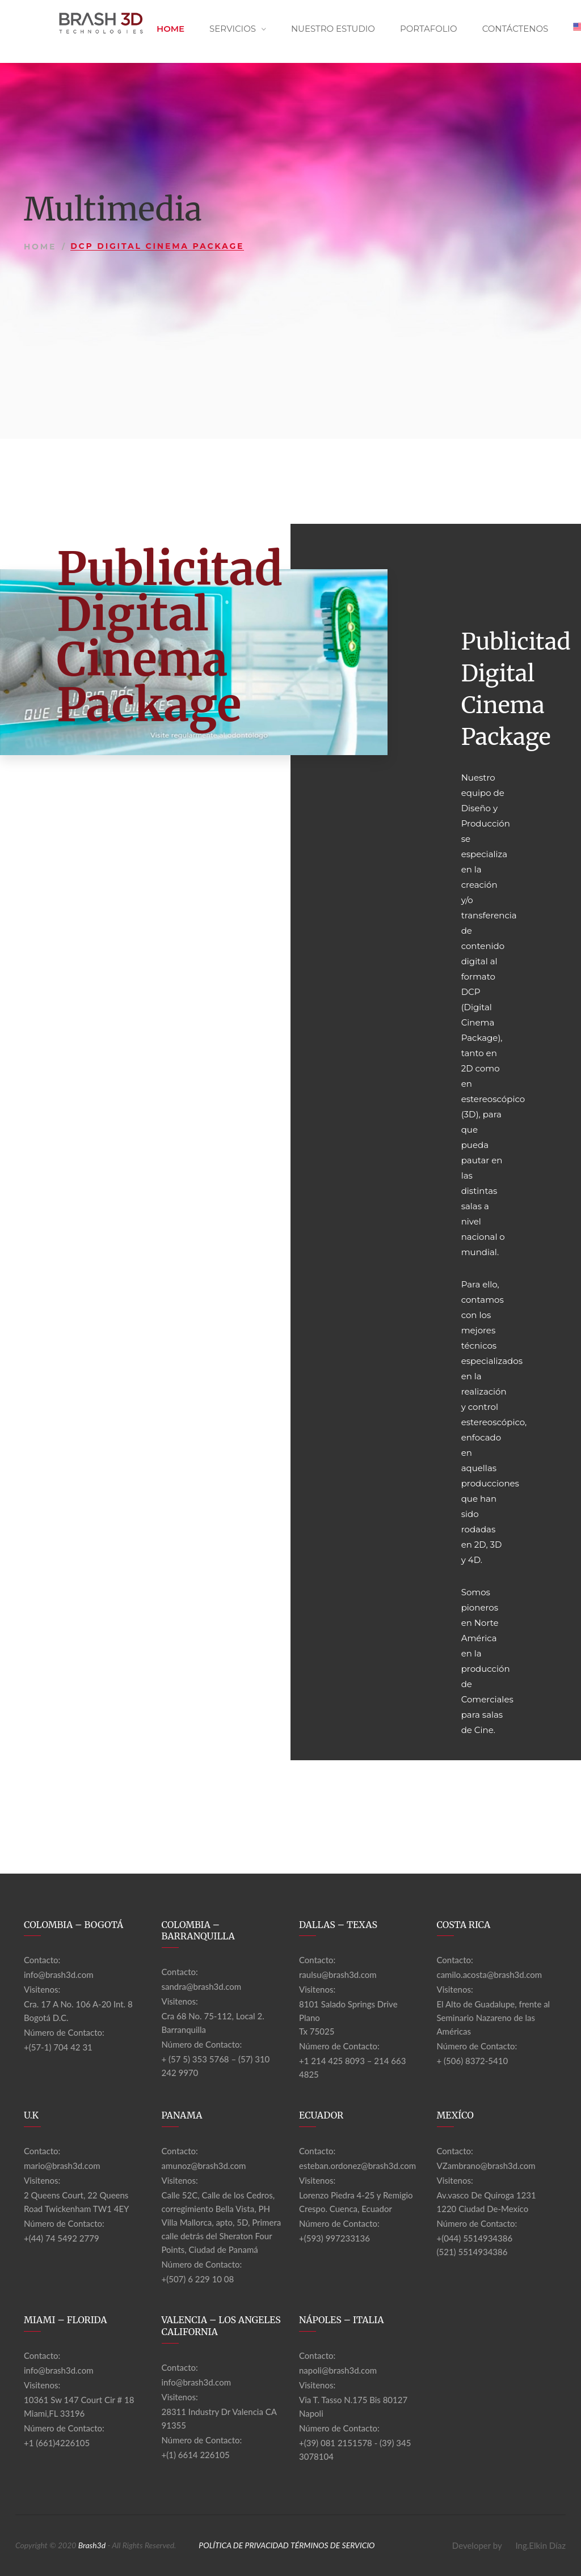 Image resolution: width=581 pixels, height=2576 pixels. What do you see at coordinates (428, 28) in the screenshot?
I see `Portafolio` at bounding box center [428, 28].